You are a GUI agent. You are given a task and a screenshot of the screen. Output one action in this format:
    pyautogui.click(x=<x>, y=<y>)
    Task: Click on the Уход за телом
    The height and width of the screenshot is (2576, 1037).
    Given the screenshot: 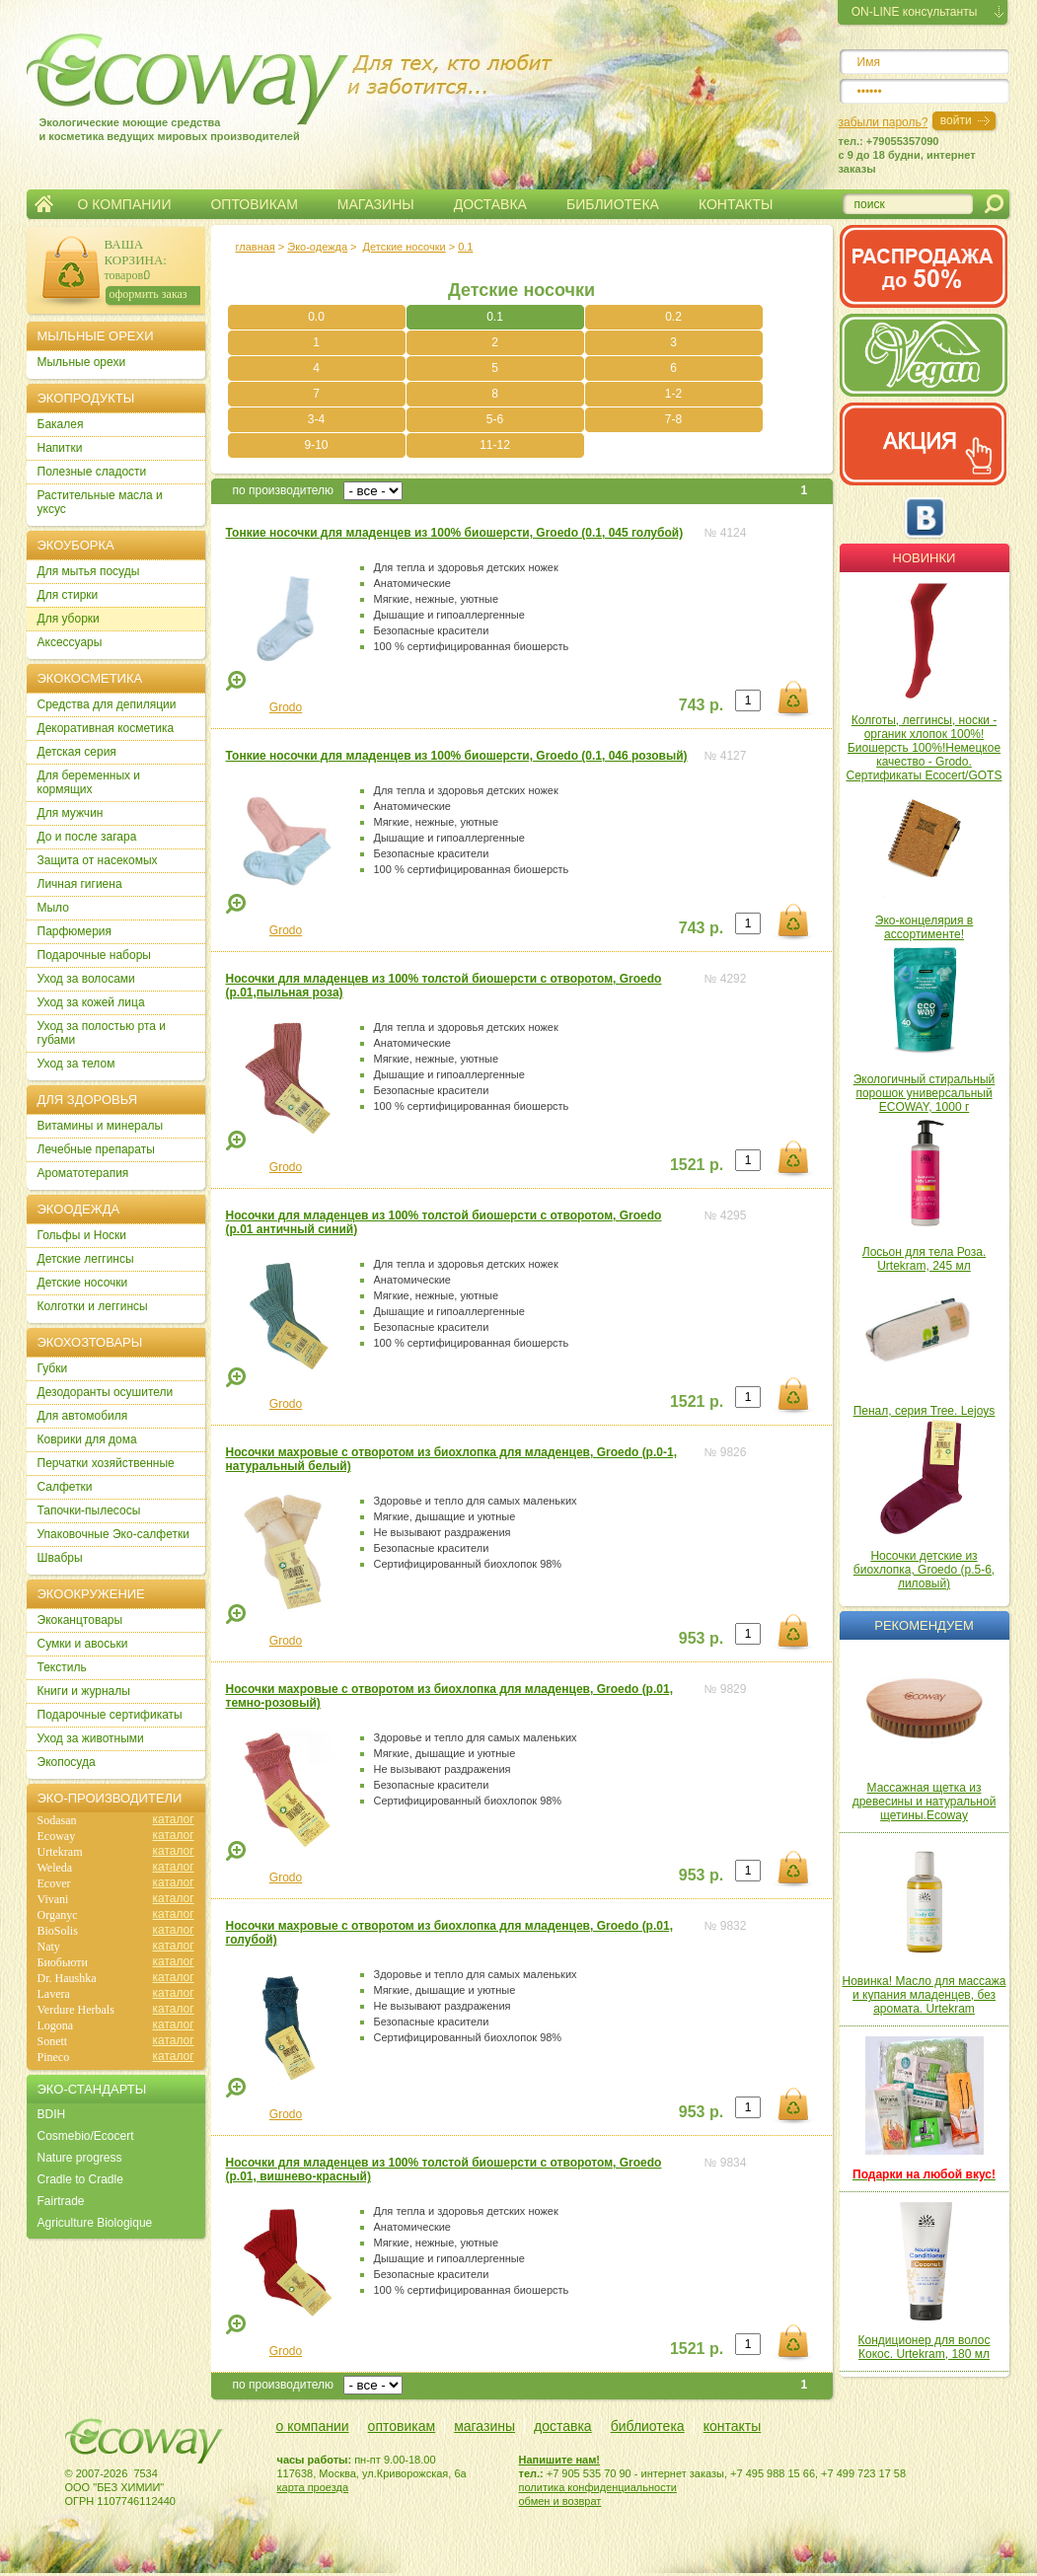 What is the action you would take?
    pyautogui.click(x=76, y=1063)
    